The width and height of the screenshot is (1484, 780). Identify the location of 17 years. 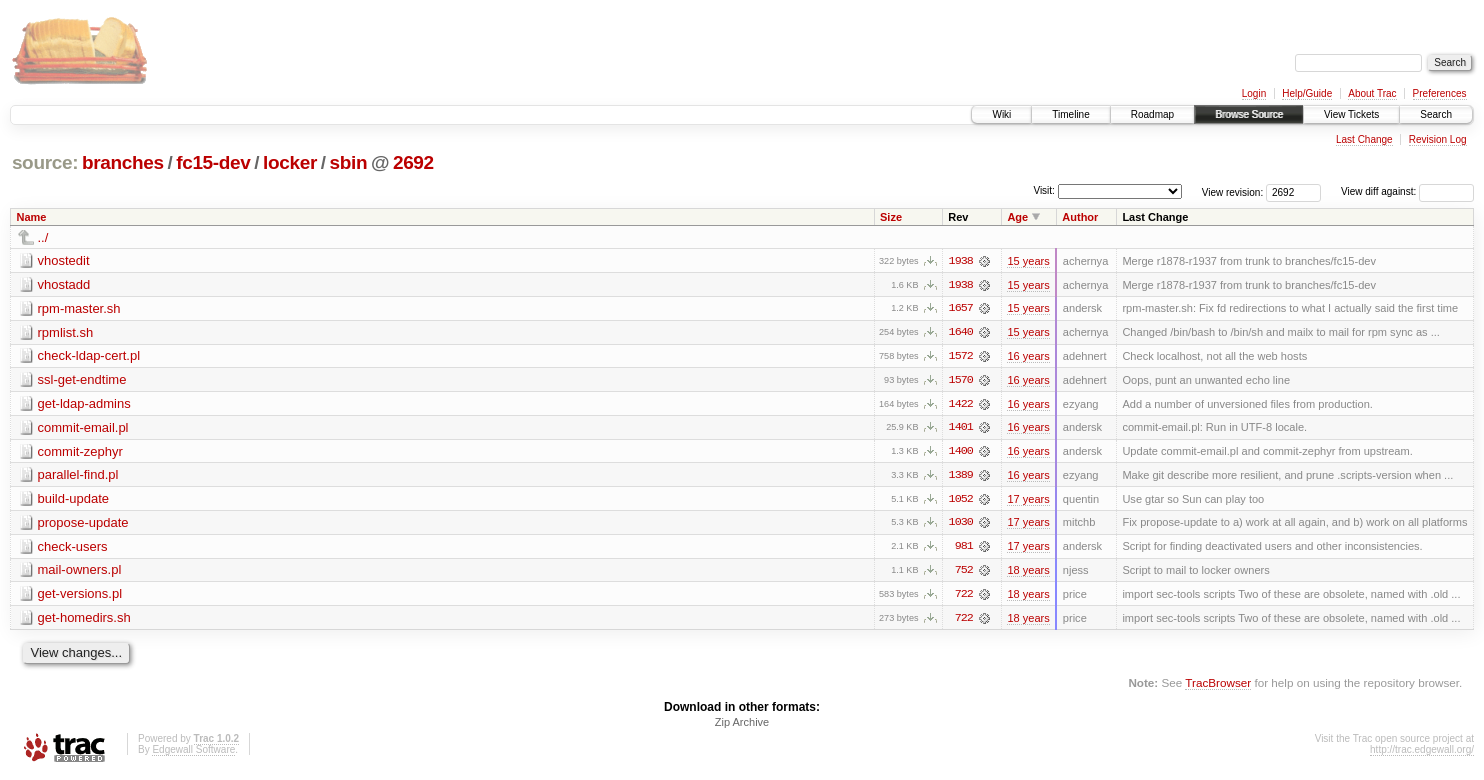
(1028, 501).